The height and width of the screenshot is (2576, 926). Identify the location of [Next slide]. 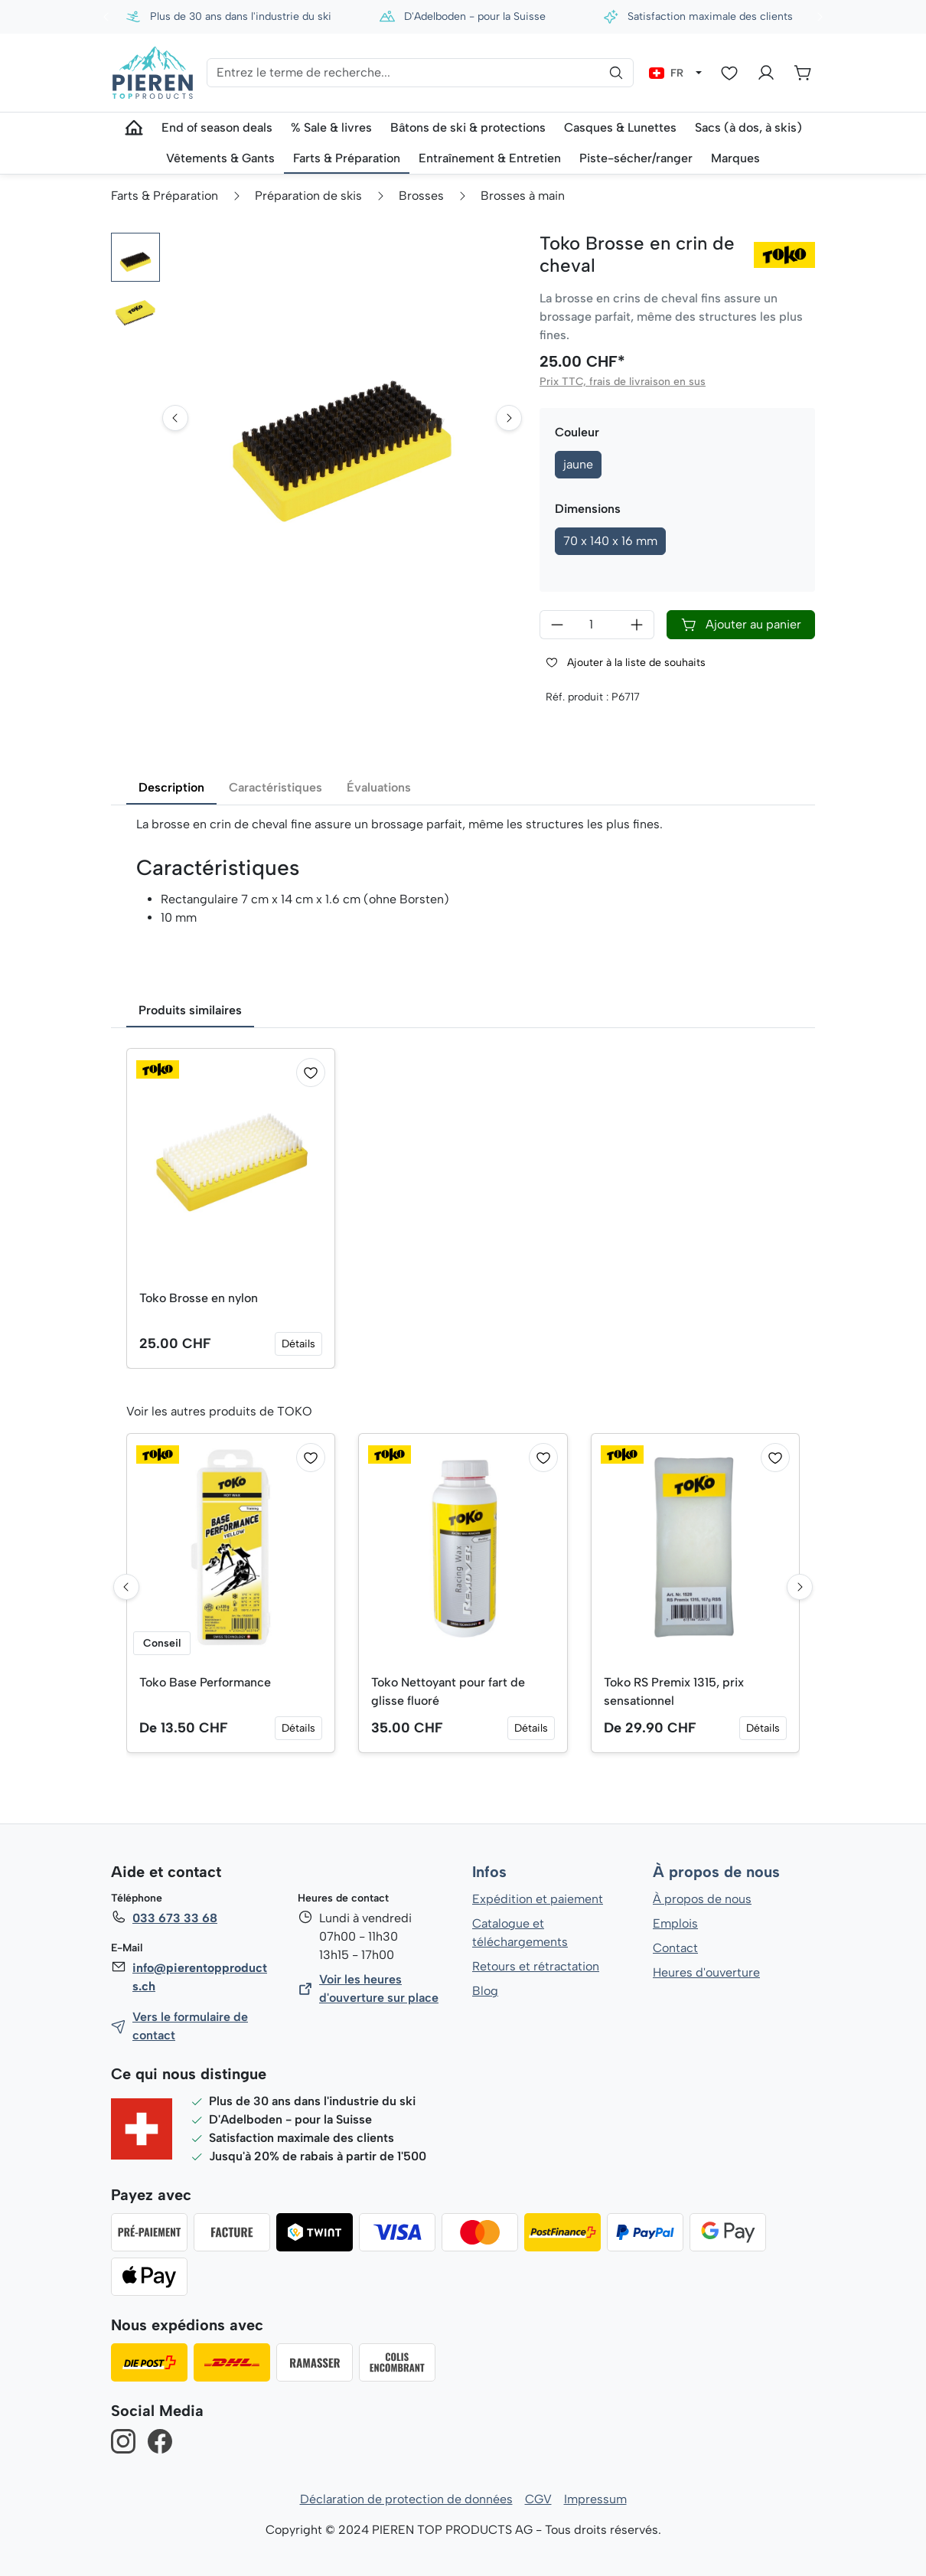
(509, 462).